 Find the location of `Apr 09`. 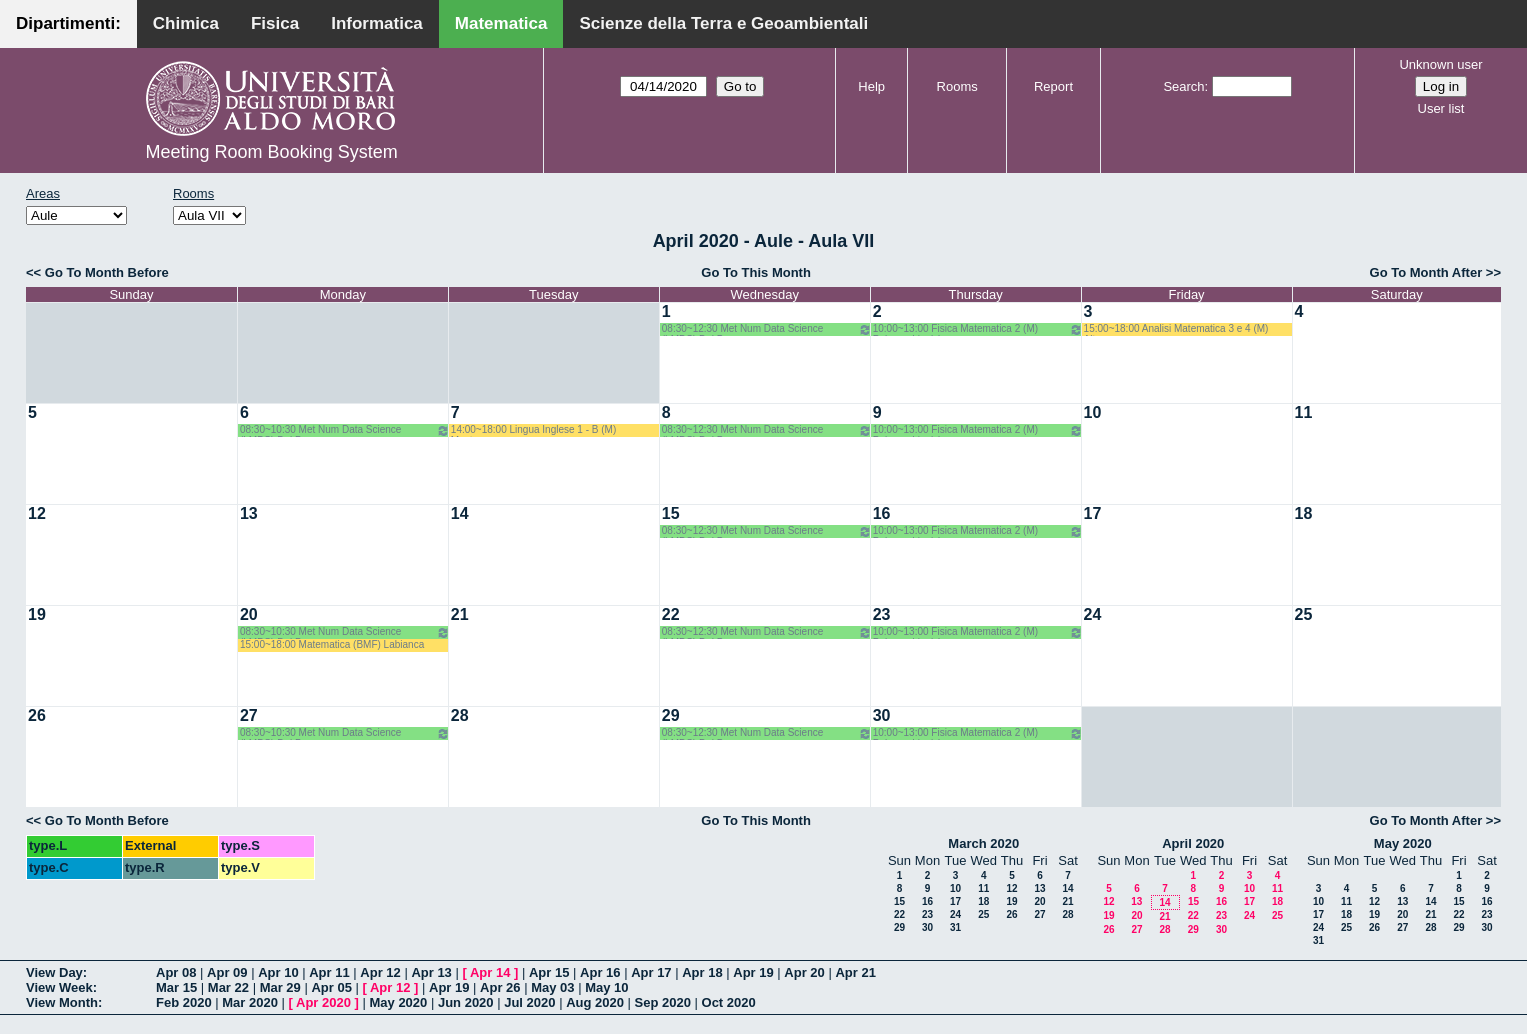

Apr 09 is located at coordinates (227, 972).